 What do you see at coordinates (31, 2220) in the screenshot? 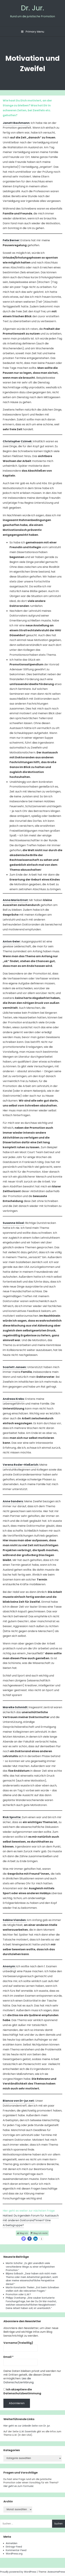
I see `Hattest Du irgendein Forum für Austausch mit anderen Doktorand*innen? Eine Arbeitsgruppe?` at bounding box center [31, 2220].